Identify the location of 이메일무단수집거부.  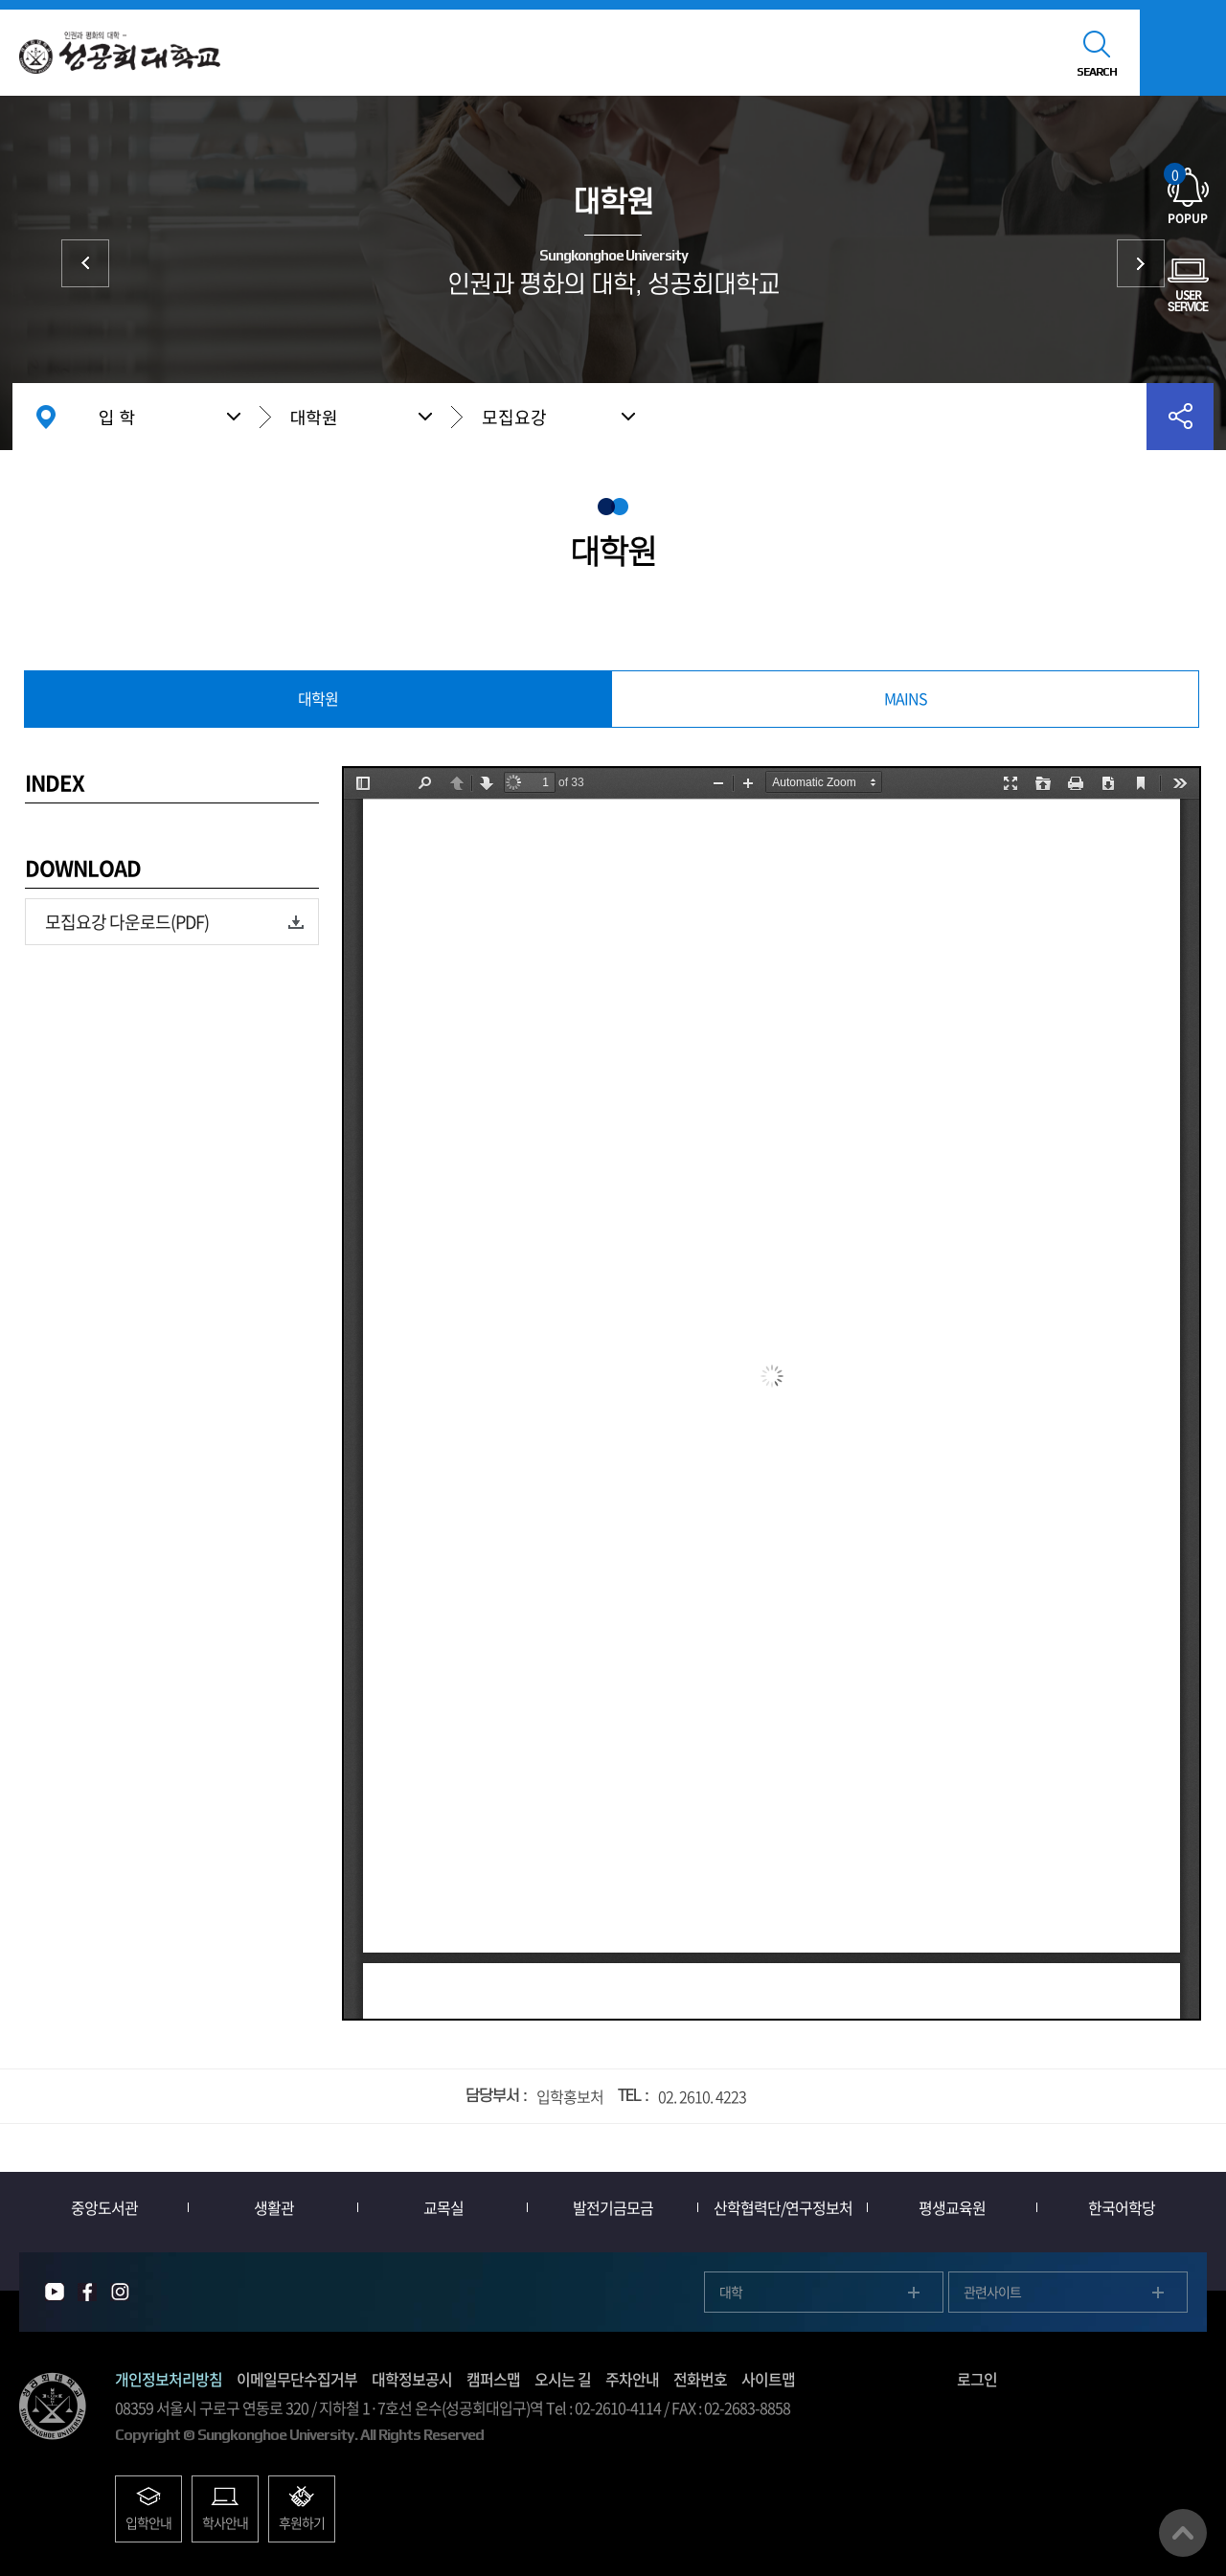
(297, 2378).